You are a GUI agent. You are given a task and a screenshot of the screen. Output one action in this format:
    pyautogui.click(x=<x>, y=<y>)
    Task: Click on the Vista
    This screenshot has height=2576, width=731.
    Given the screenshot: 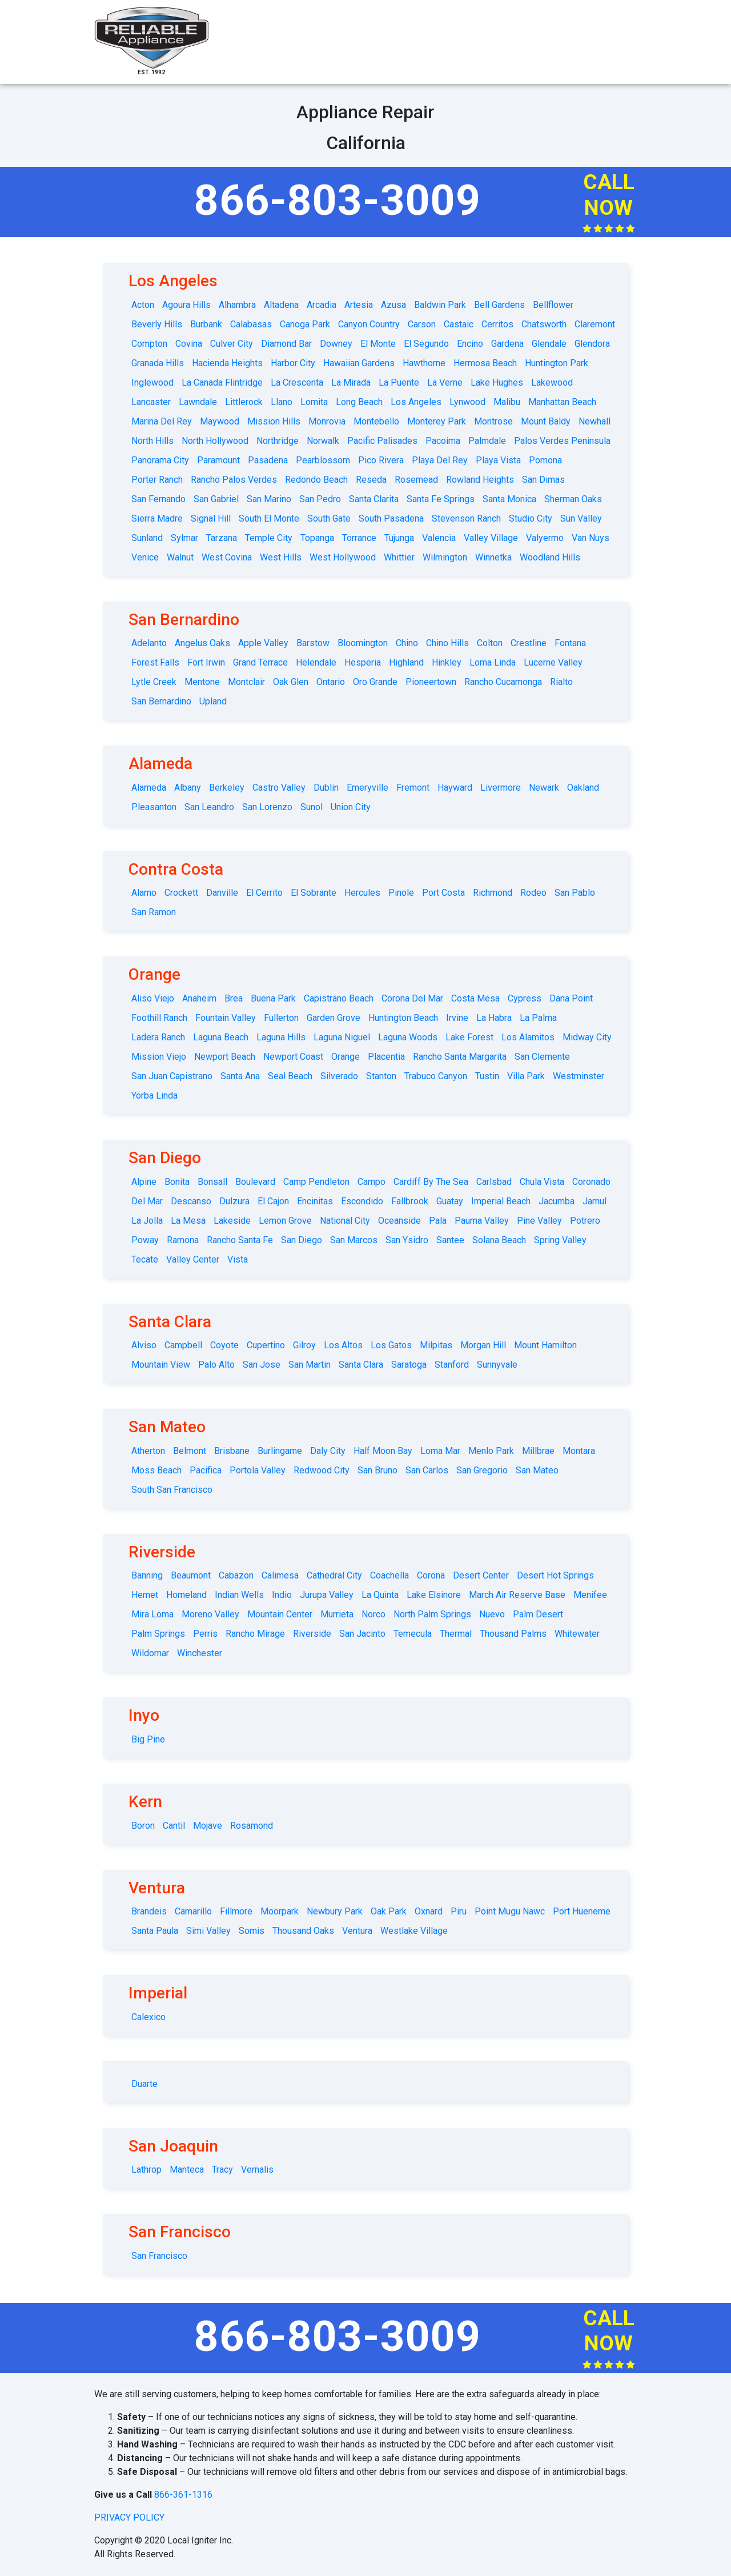 What is the action you would take?
    pyautogui.click(x=237, y=1259)
    